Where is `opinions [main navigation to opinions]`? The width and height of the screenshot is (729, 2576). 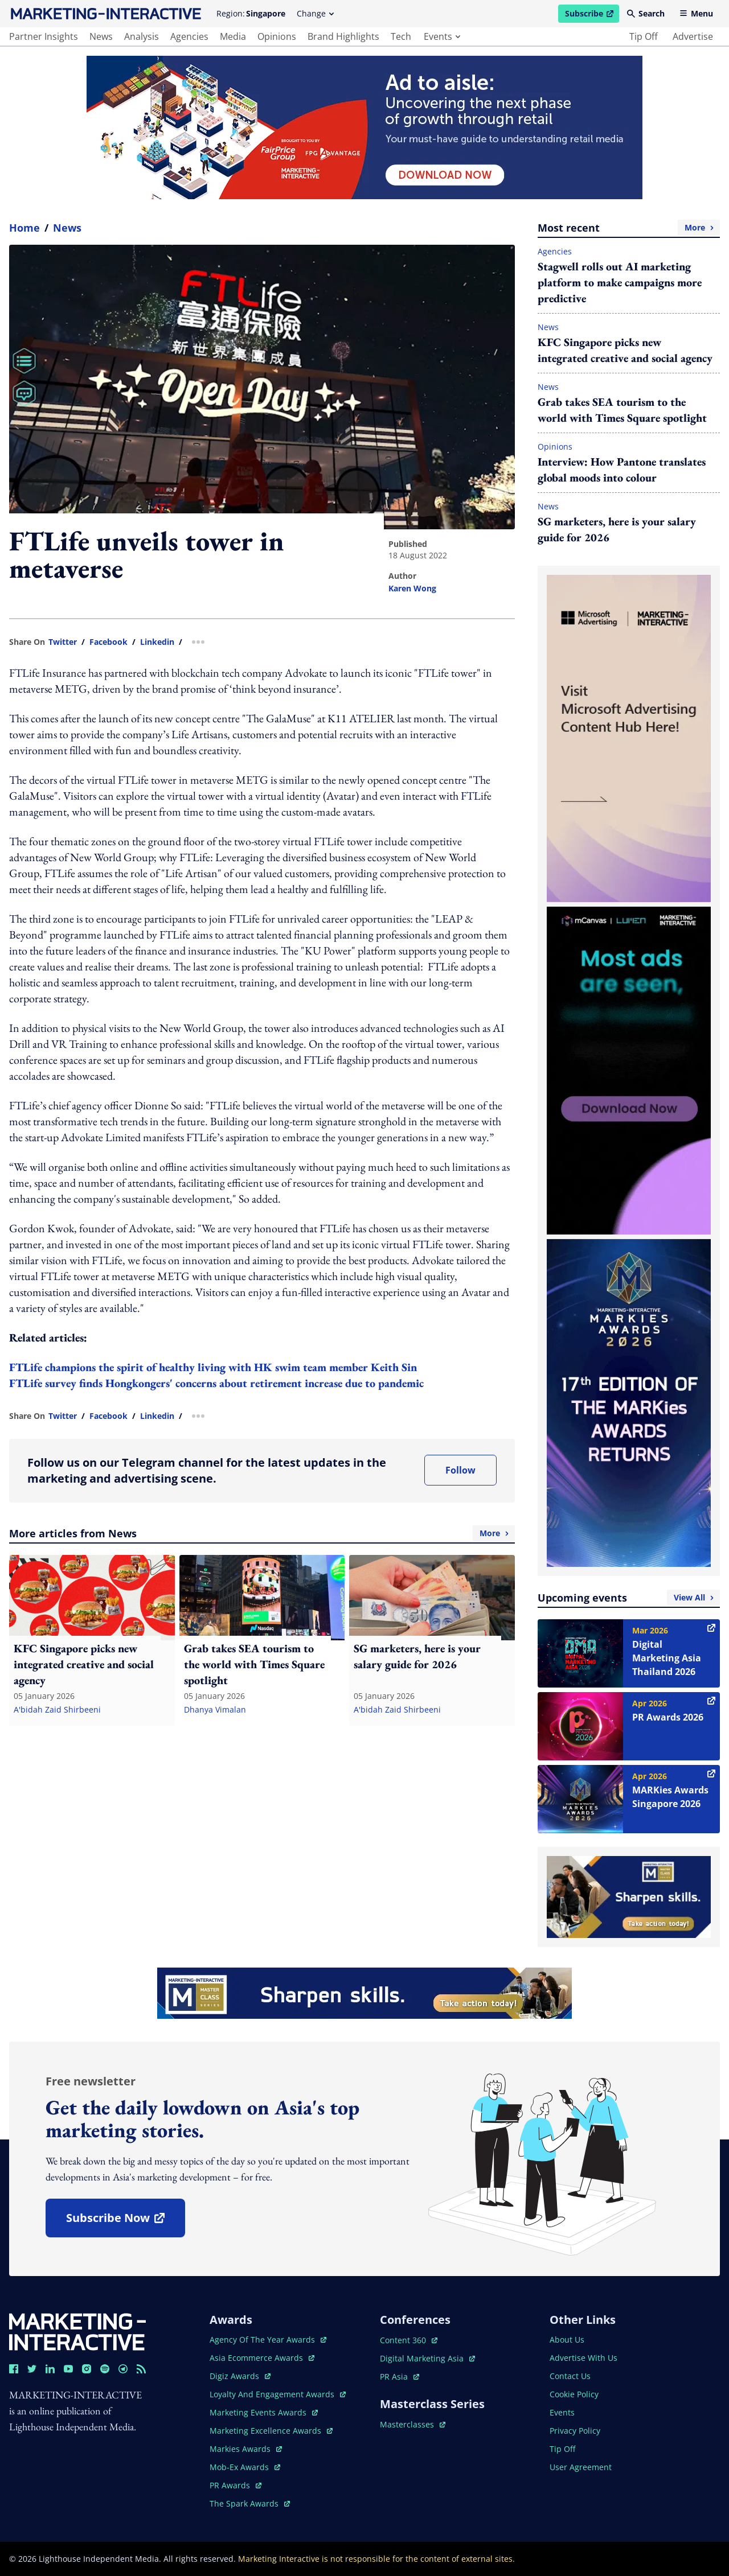
opinions [main navigation to opinions] is located at coordinates (276, 36).